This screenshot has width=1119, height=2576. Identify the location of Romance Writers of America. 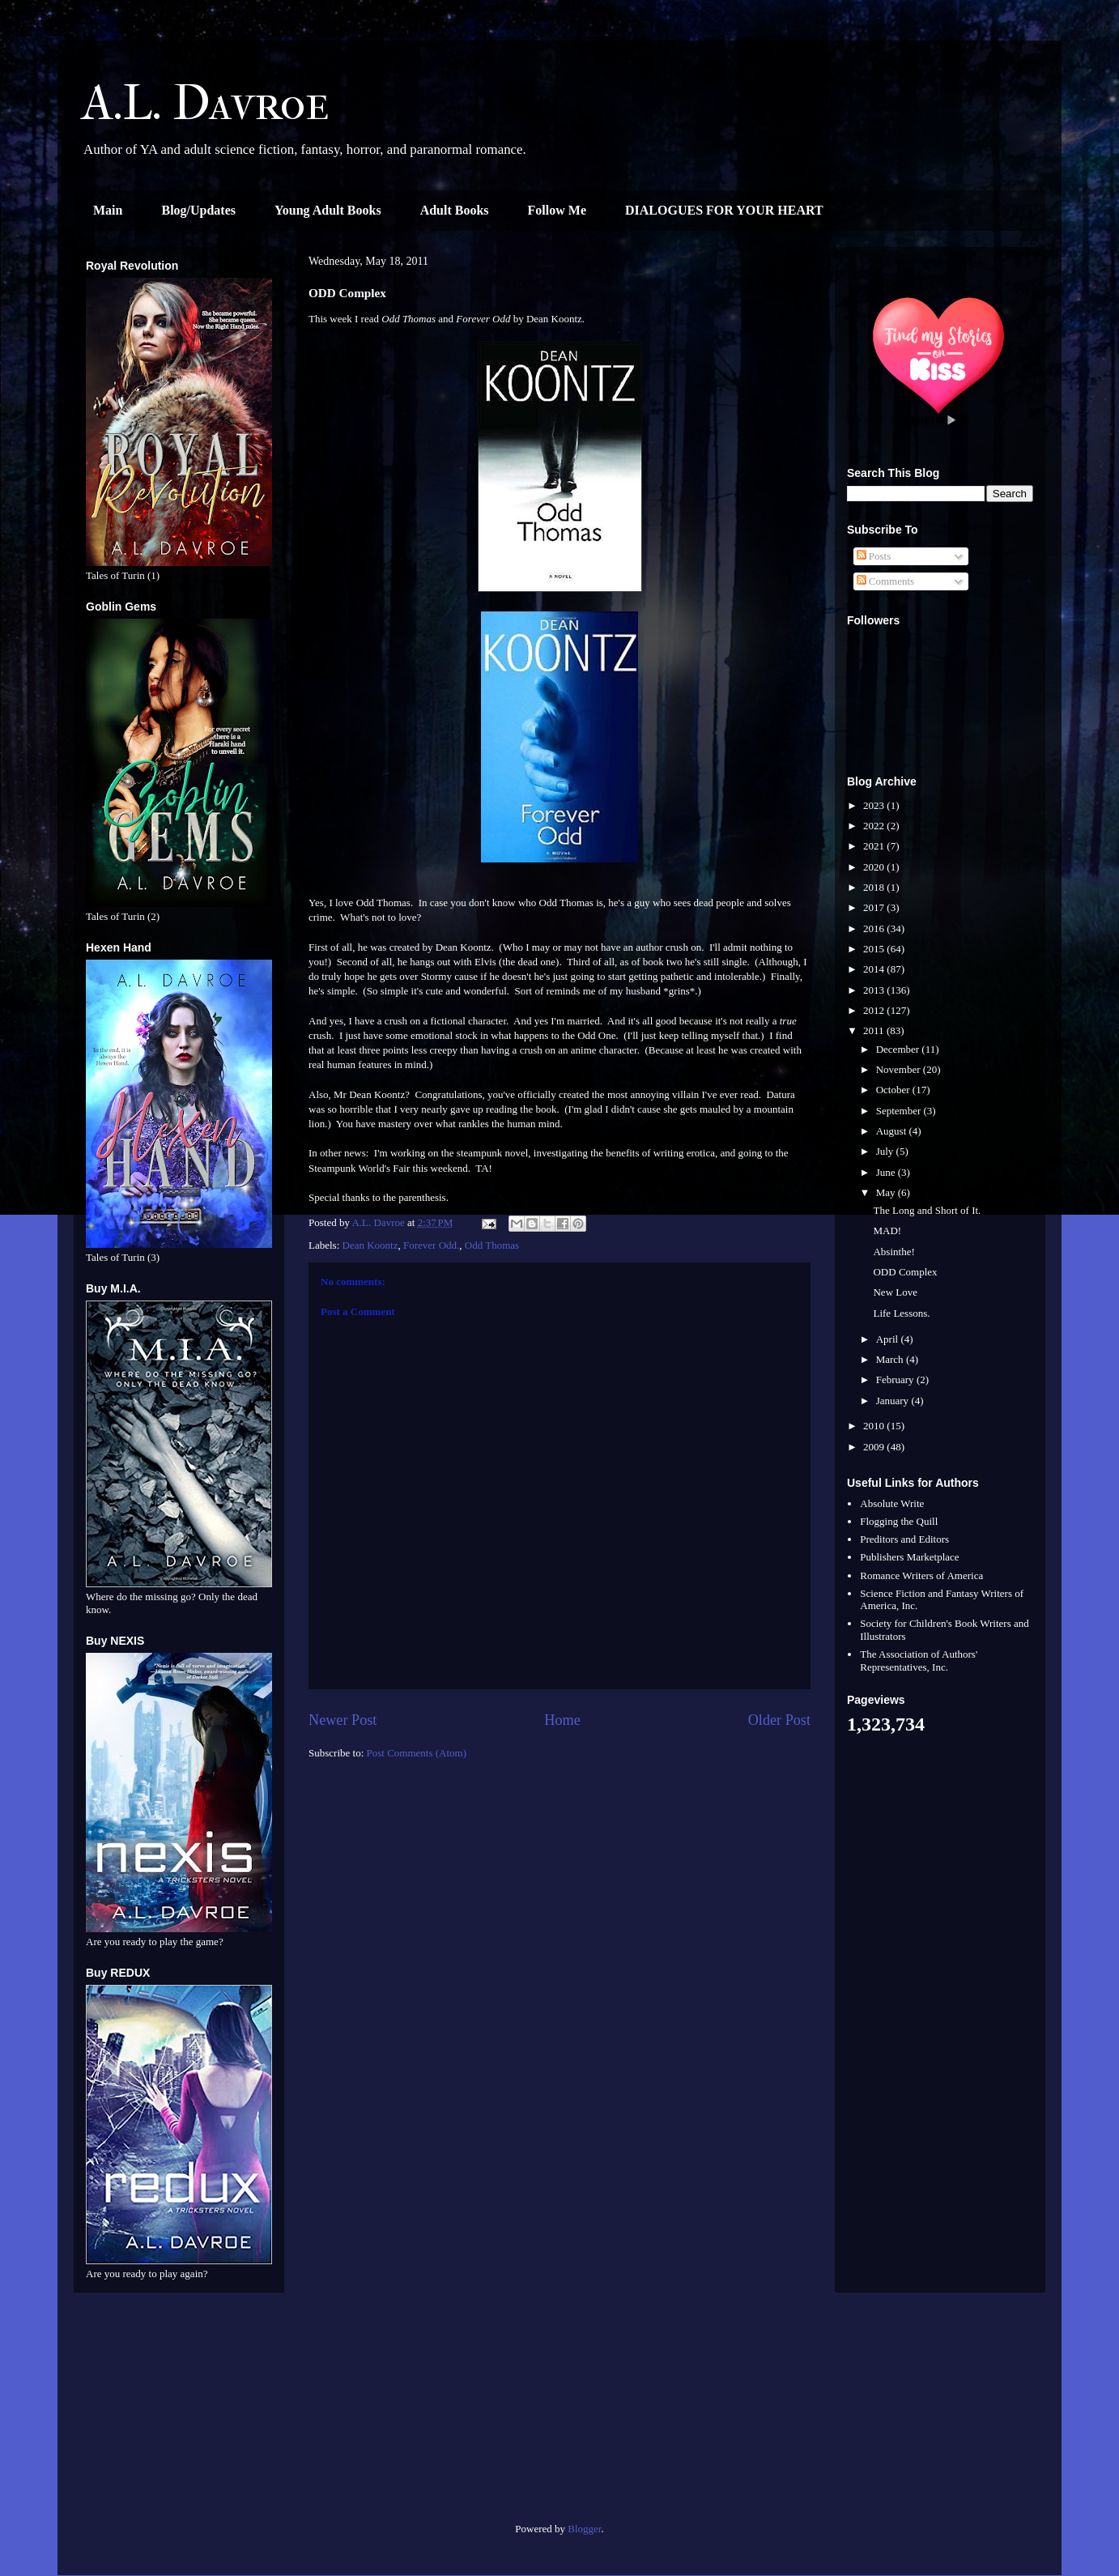
(921, 1575).